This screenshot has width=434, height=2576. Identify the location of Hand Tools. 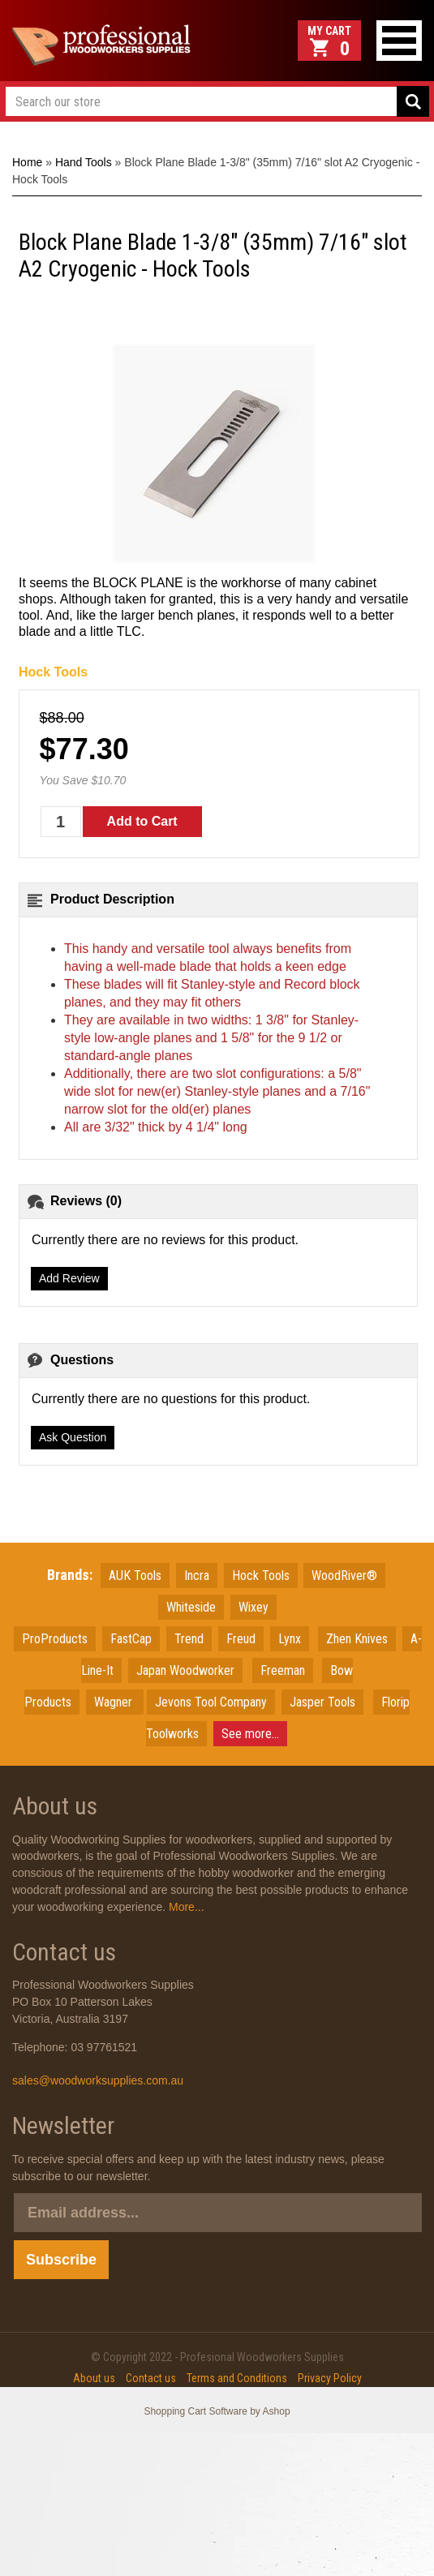
(83, 162).